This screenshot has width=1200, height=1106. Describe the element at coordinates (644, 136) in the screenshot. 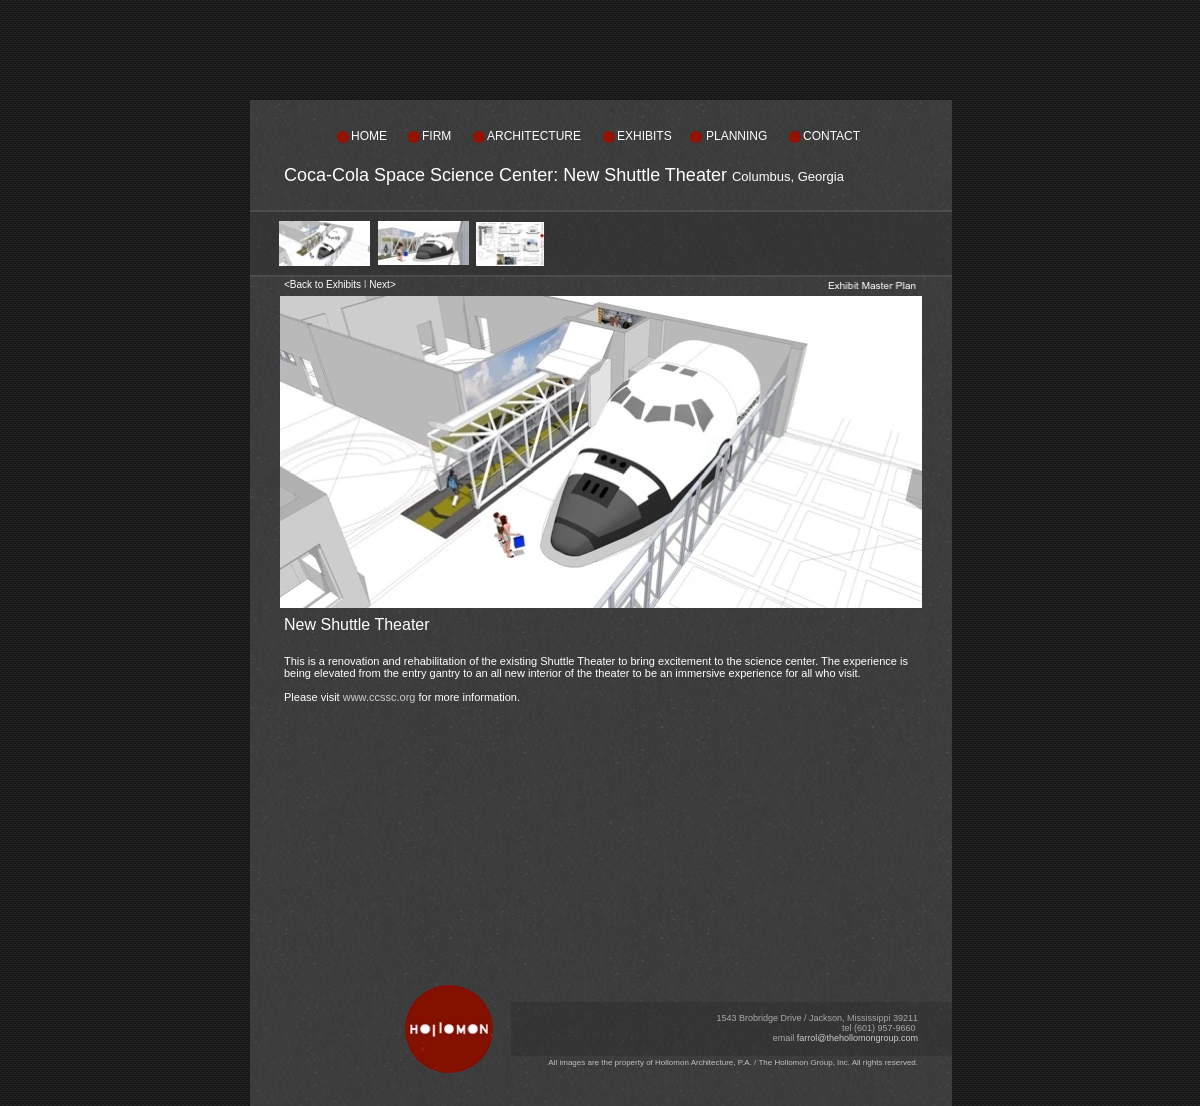

I see `EXHIBITS` at that location.